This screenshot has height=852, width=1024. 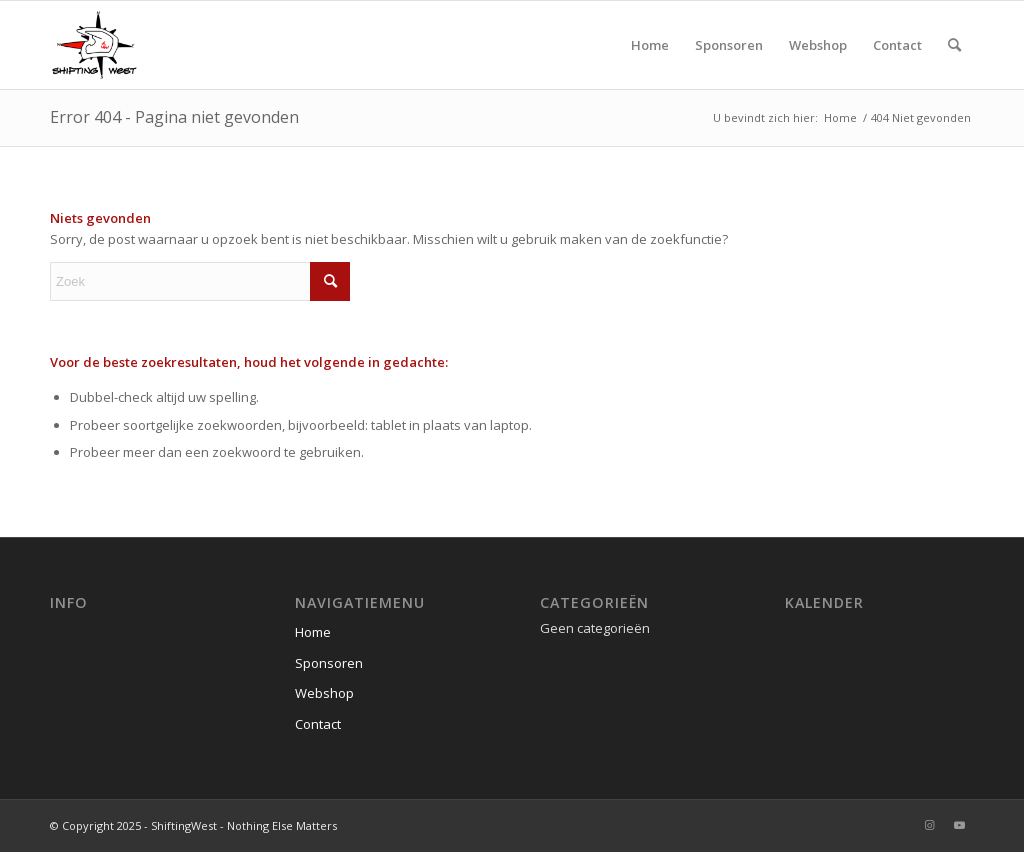 I want to click on [menuitem], so click(x=650, y=45).